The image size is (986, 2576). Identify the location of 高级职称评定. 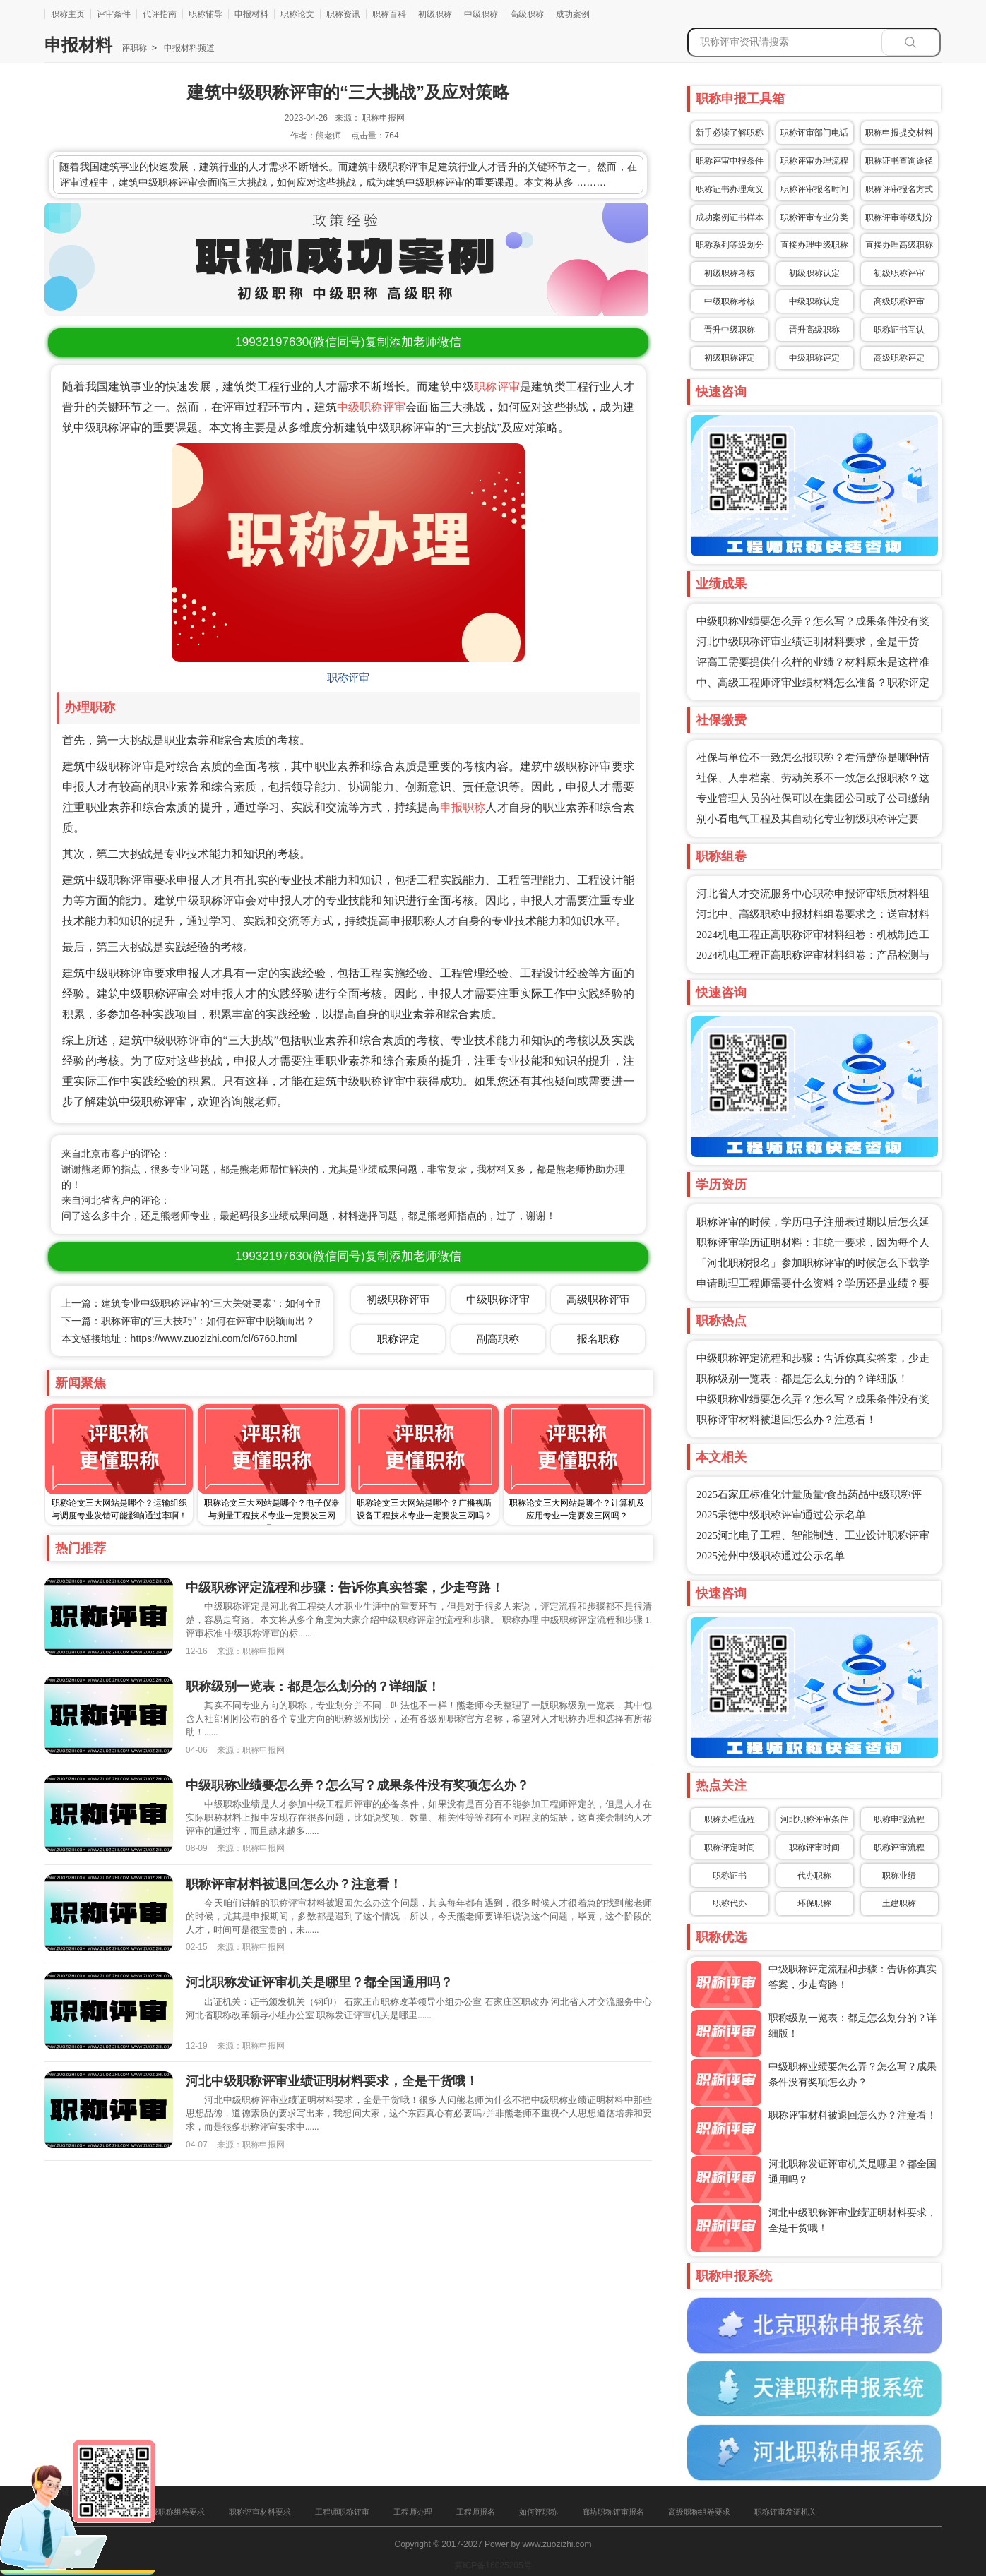
(899, 358).